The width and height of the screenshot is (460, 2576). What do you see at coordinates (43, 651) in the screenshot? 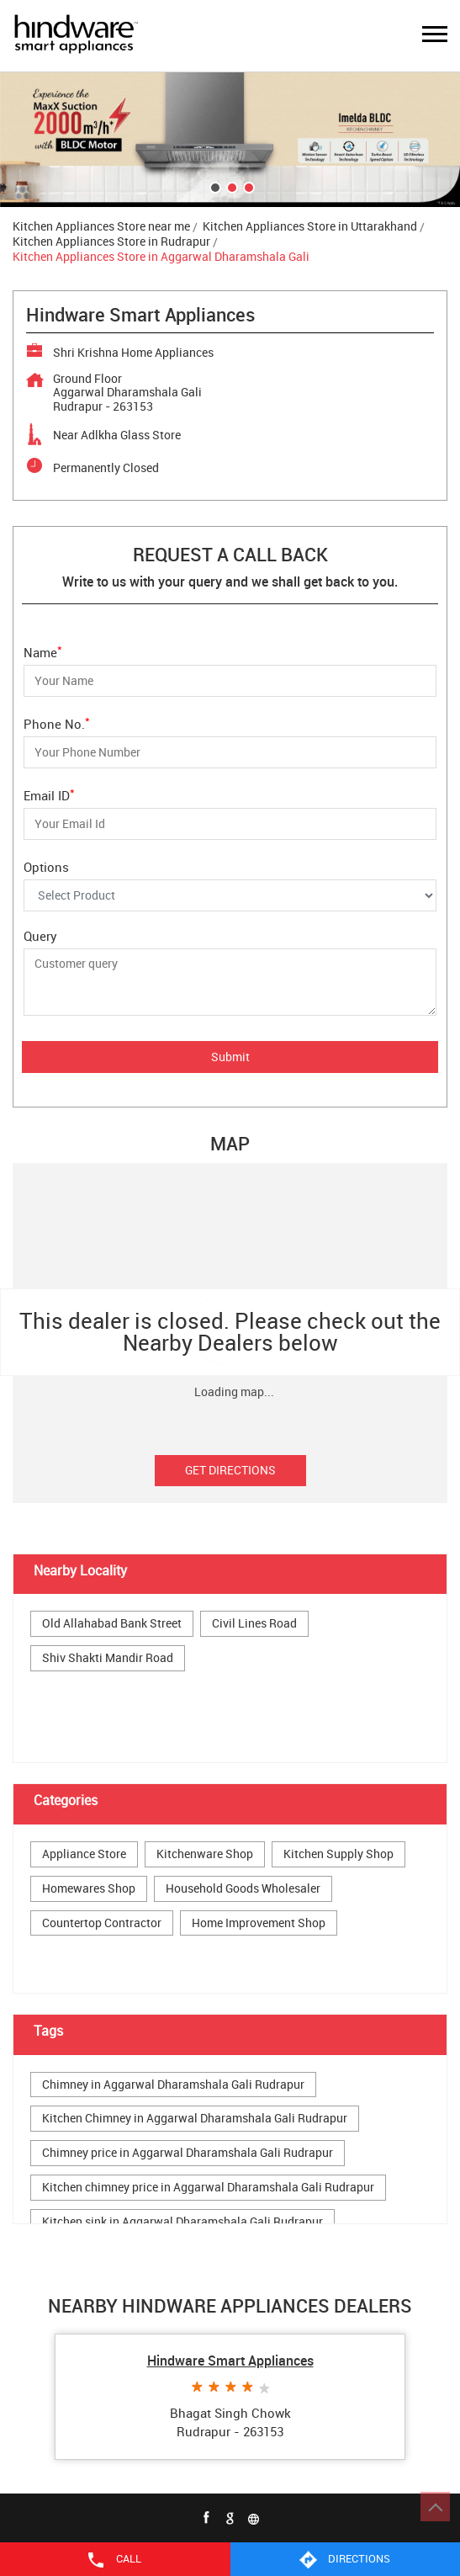
I see `Name` at bounding box center [43, 651].